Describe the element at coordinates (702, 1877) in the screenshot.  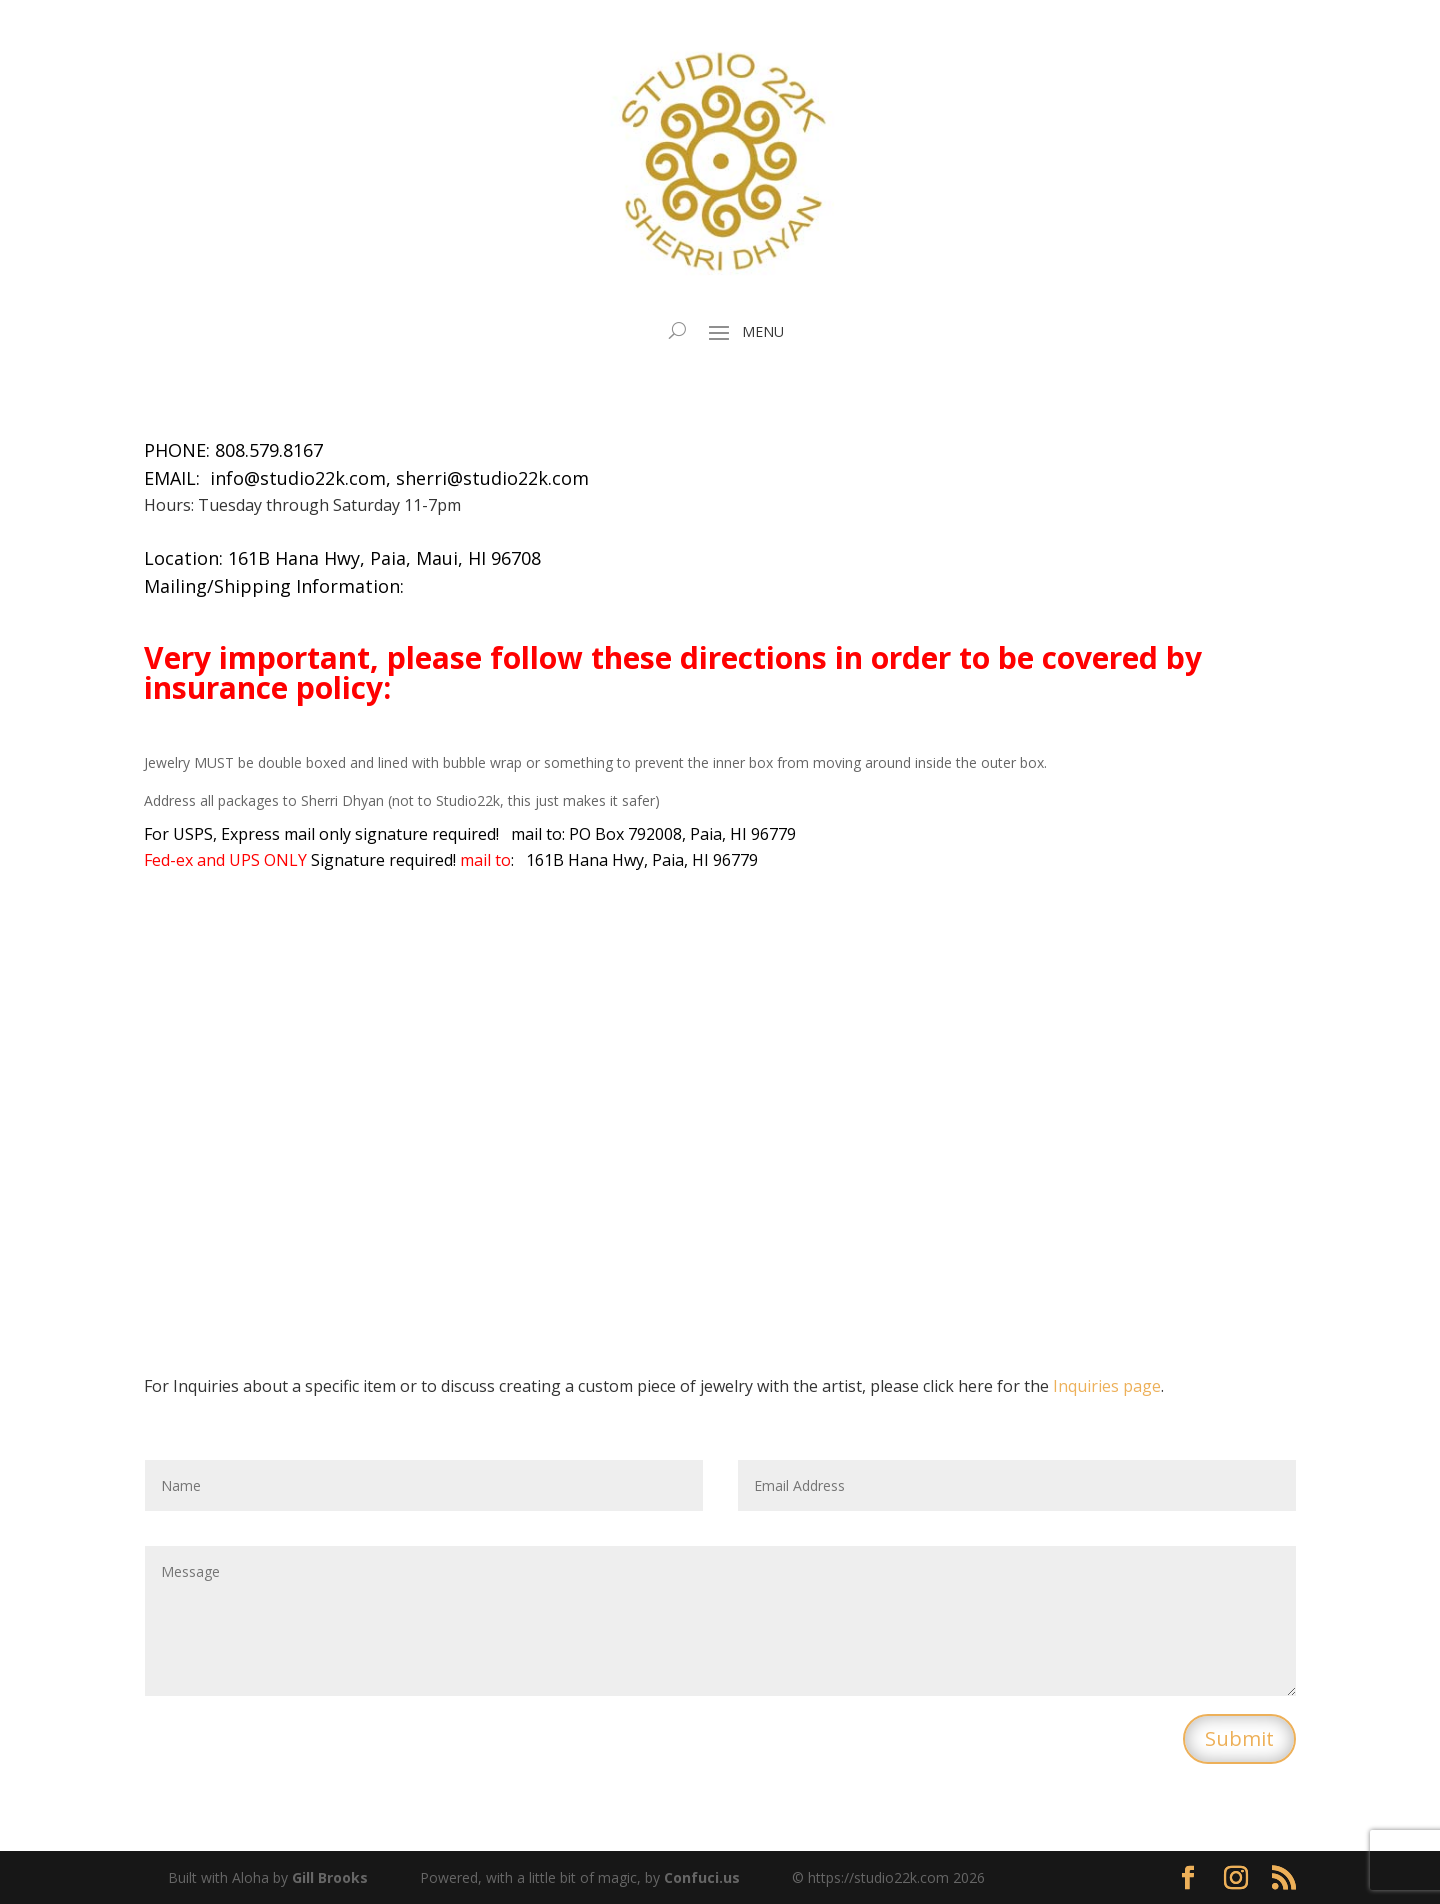
I see `Confuci.us` at that location.